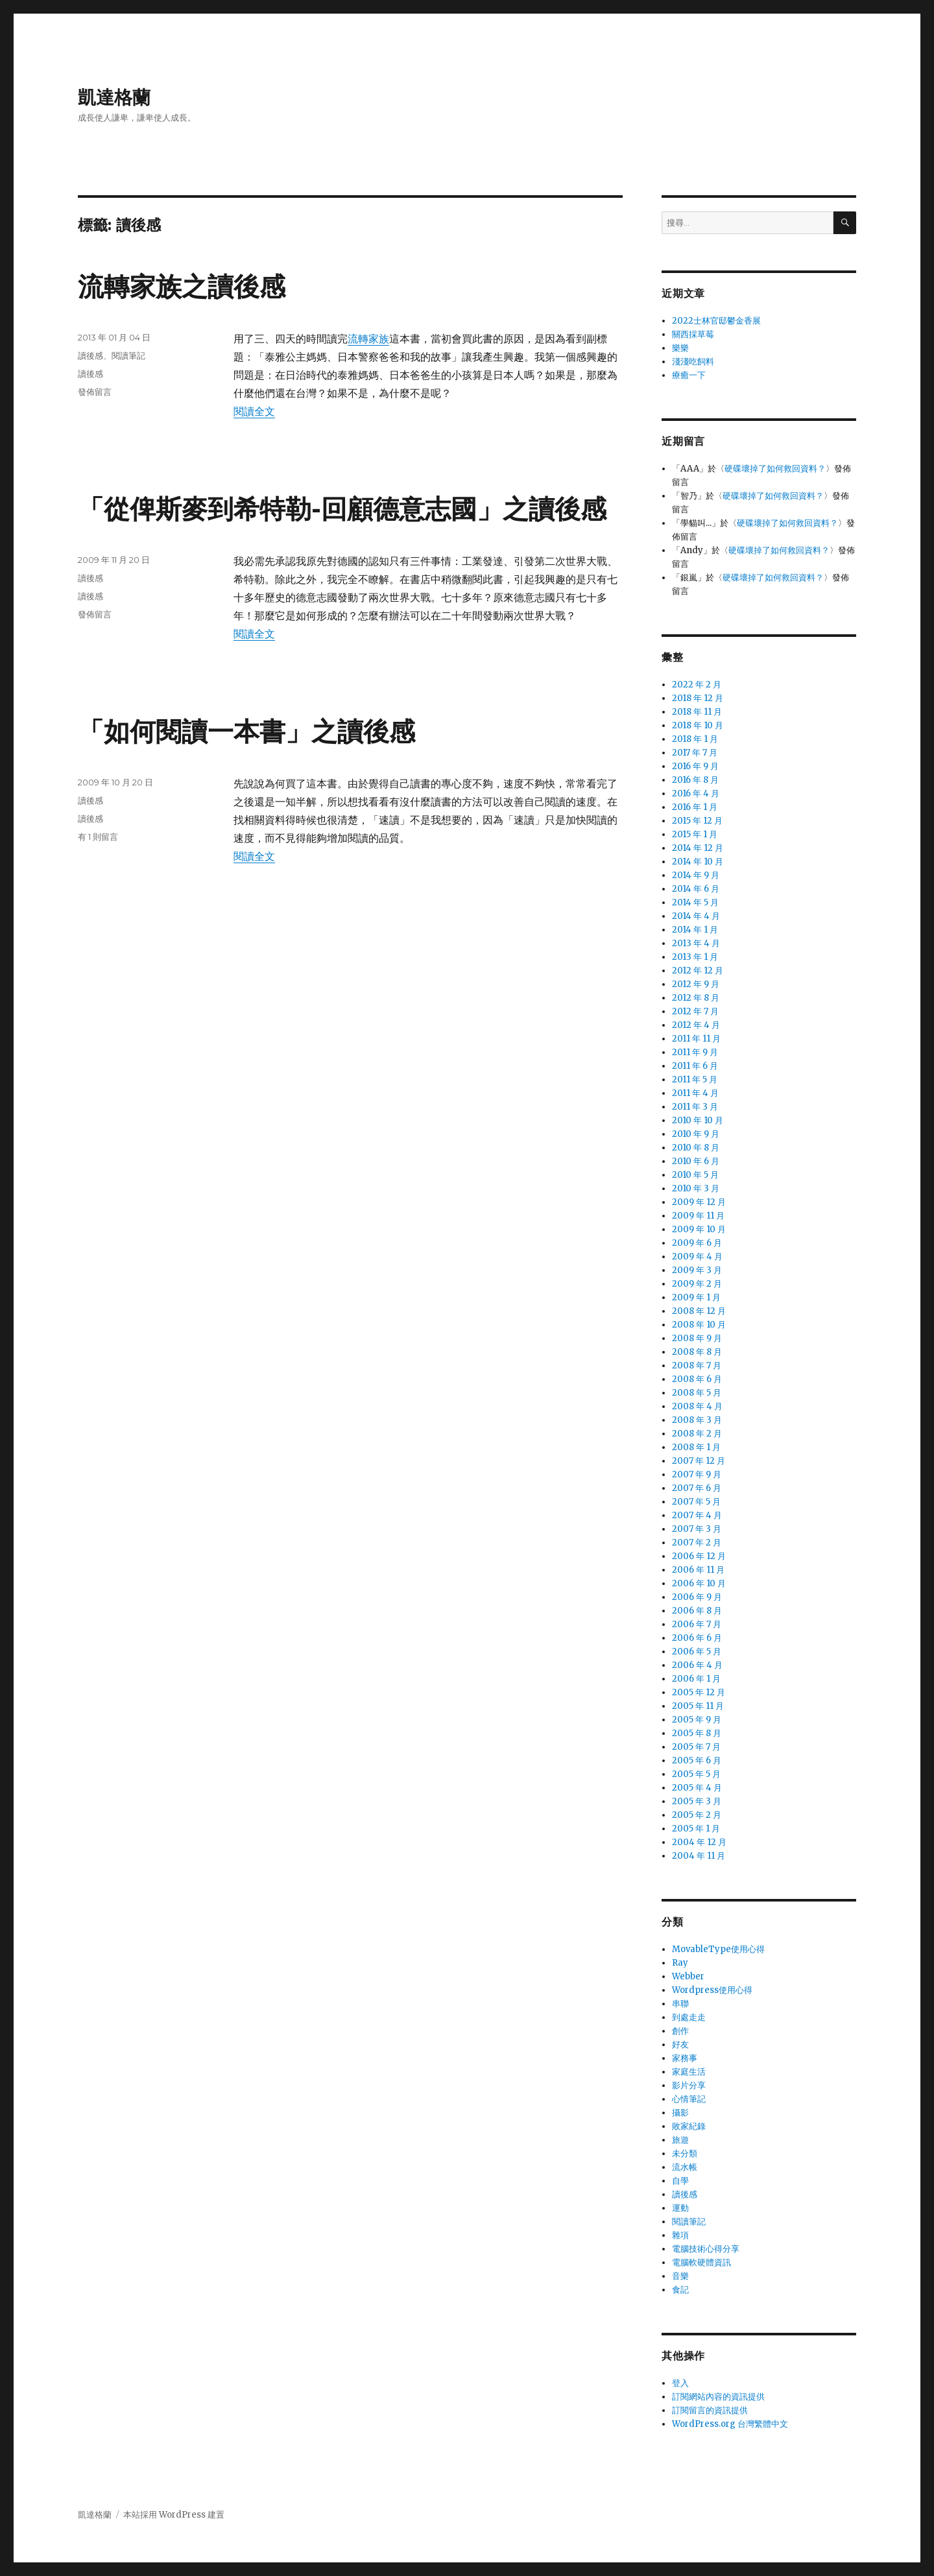 This screenshot has height=2576, width=934. I want to click on 2008 年 10 月, so click(699, 1324).